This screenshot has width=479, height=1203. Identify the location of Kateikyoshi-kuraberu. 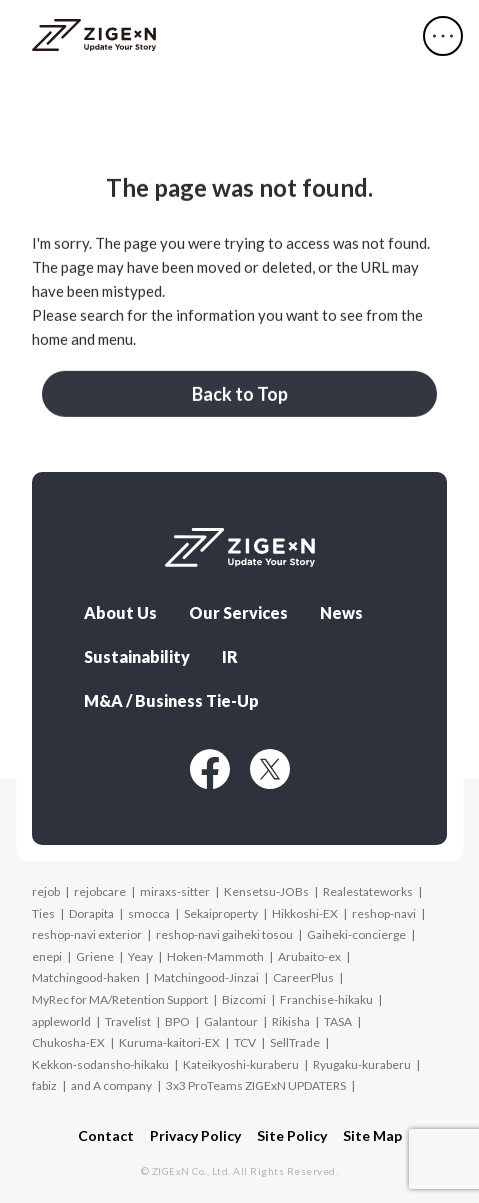
(241, 1064).